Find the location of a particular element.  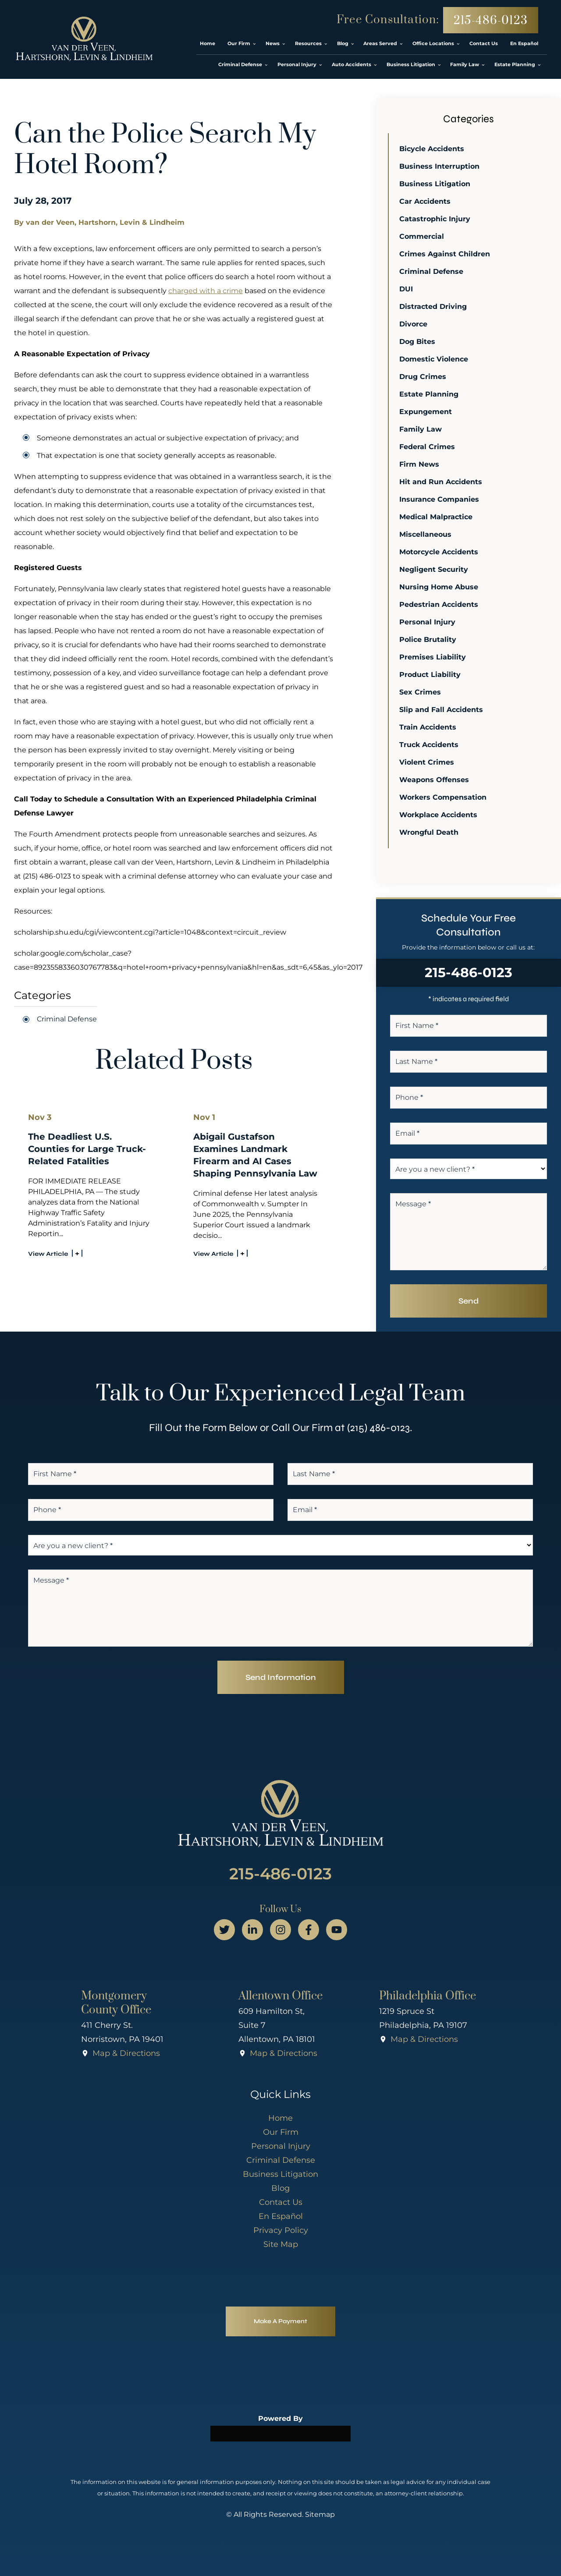

[facebook page] is located at coordinates (308, 1929).